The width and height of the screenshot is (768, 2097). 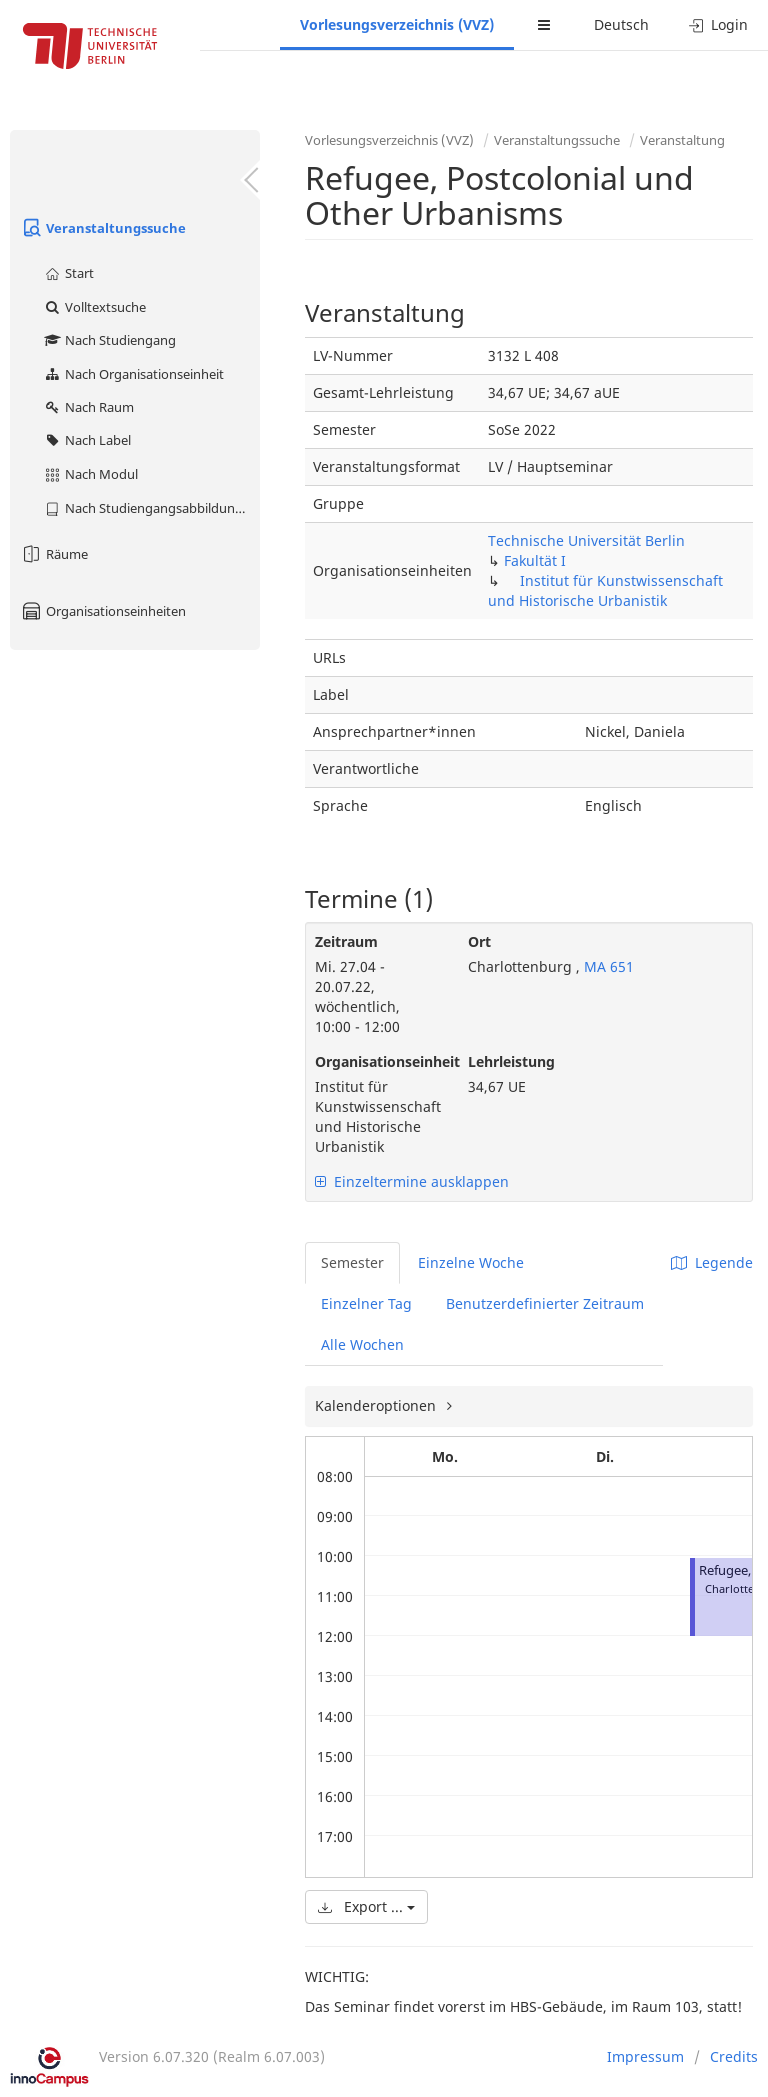 I want to click on Lehrleistung, so click(x=511, y=1061).